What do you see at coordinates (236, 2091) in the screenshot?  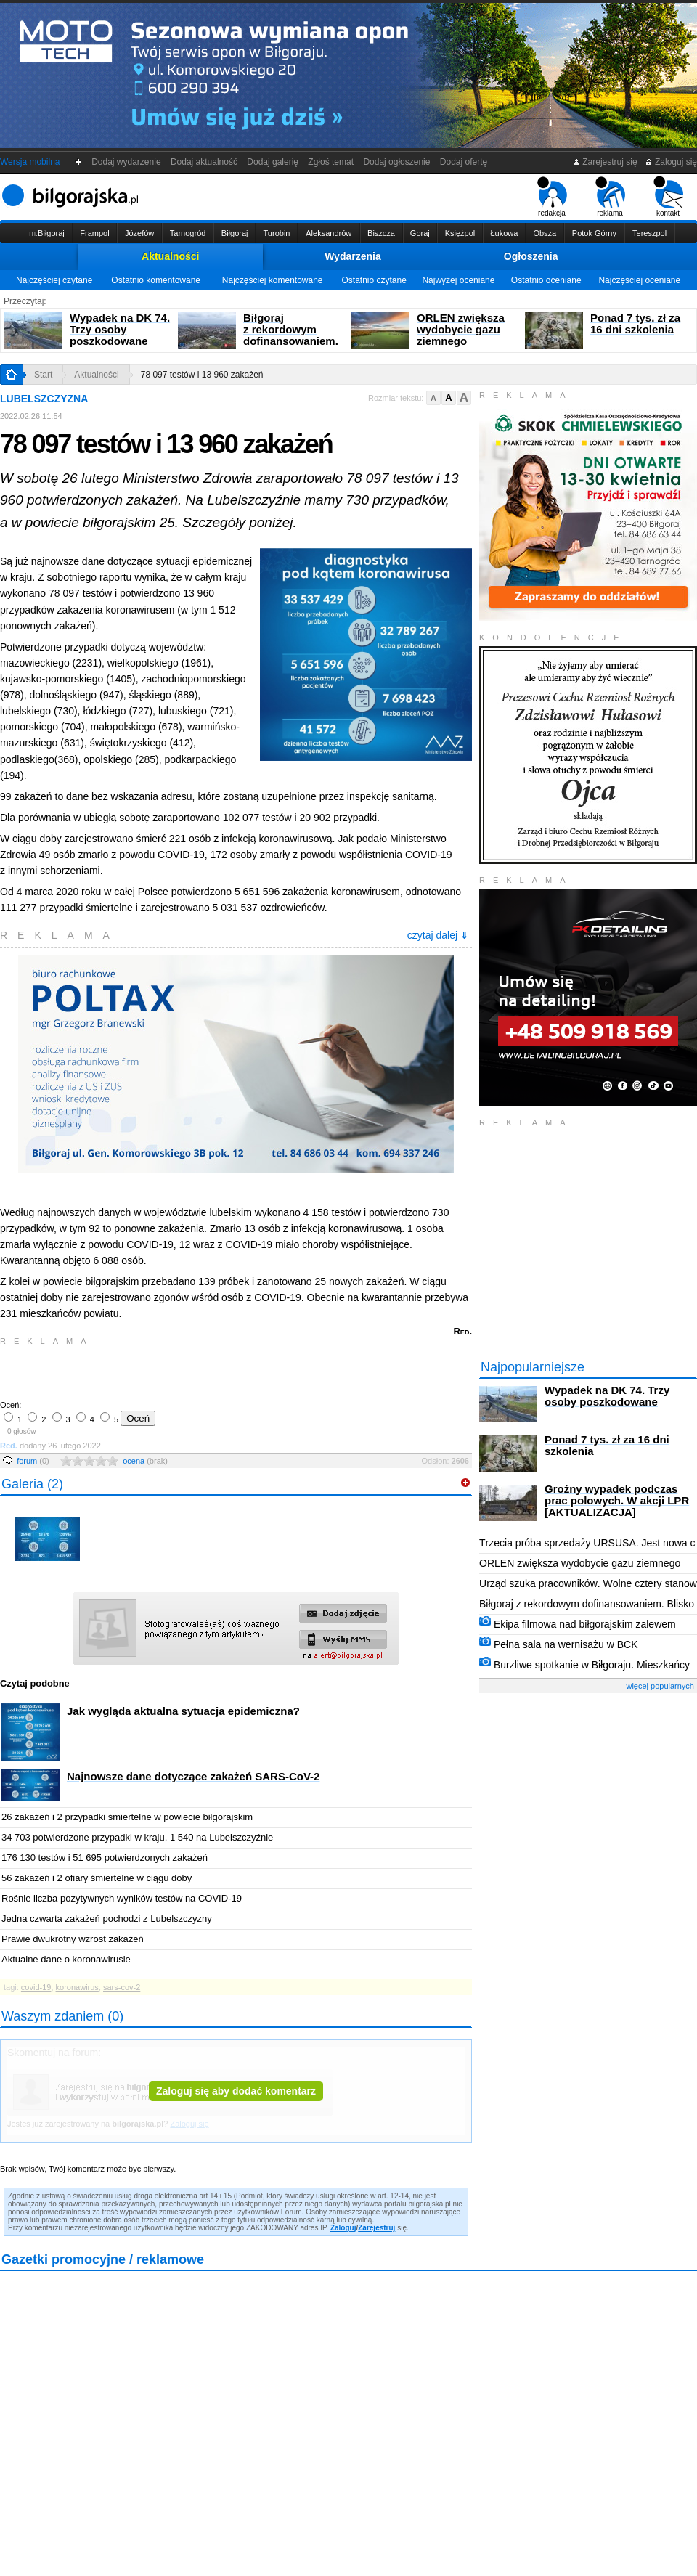 I see `Zaloguj się aby dodać komentarz` at bounding box center [236, 2091].